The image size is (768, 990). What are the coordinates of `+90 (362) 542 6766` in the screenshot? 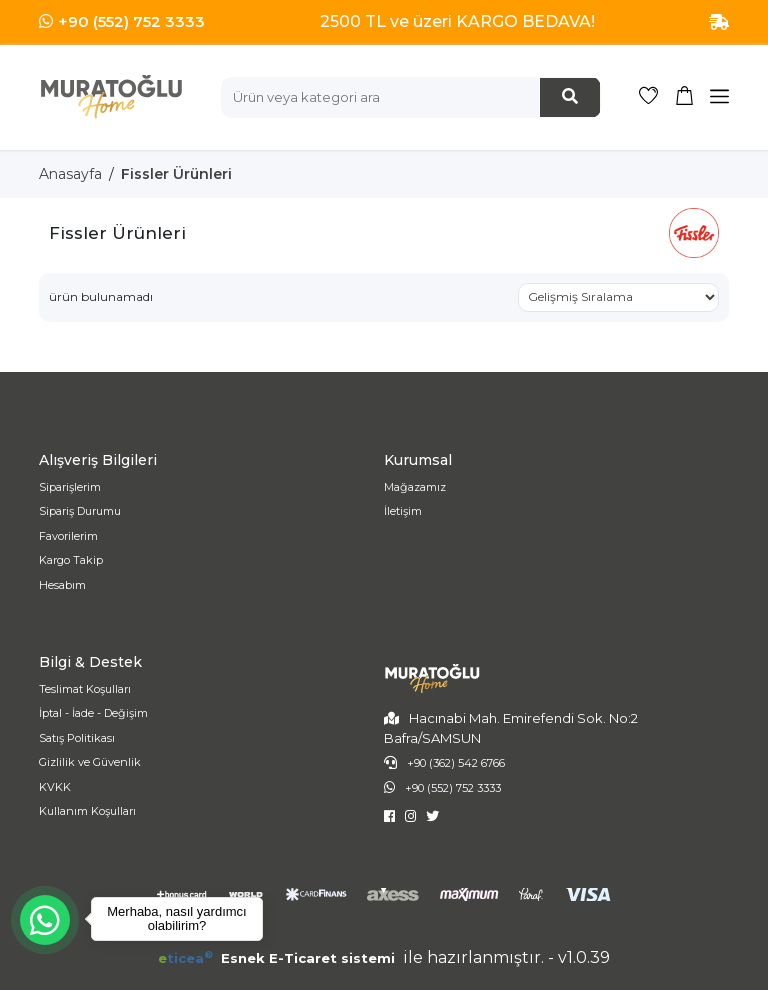 It's located at (456, 763).